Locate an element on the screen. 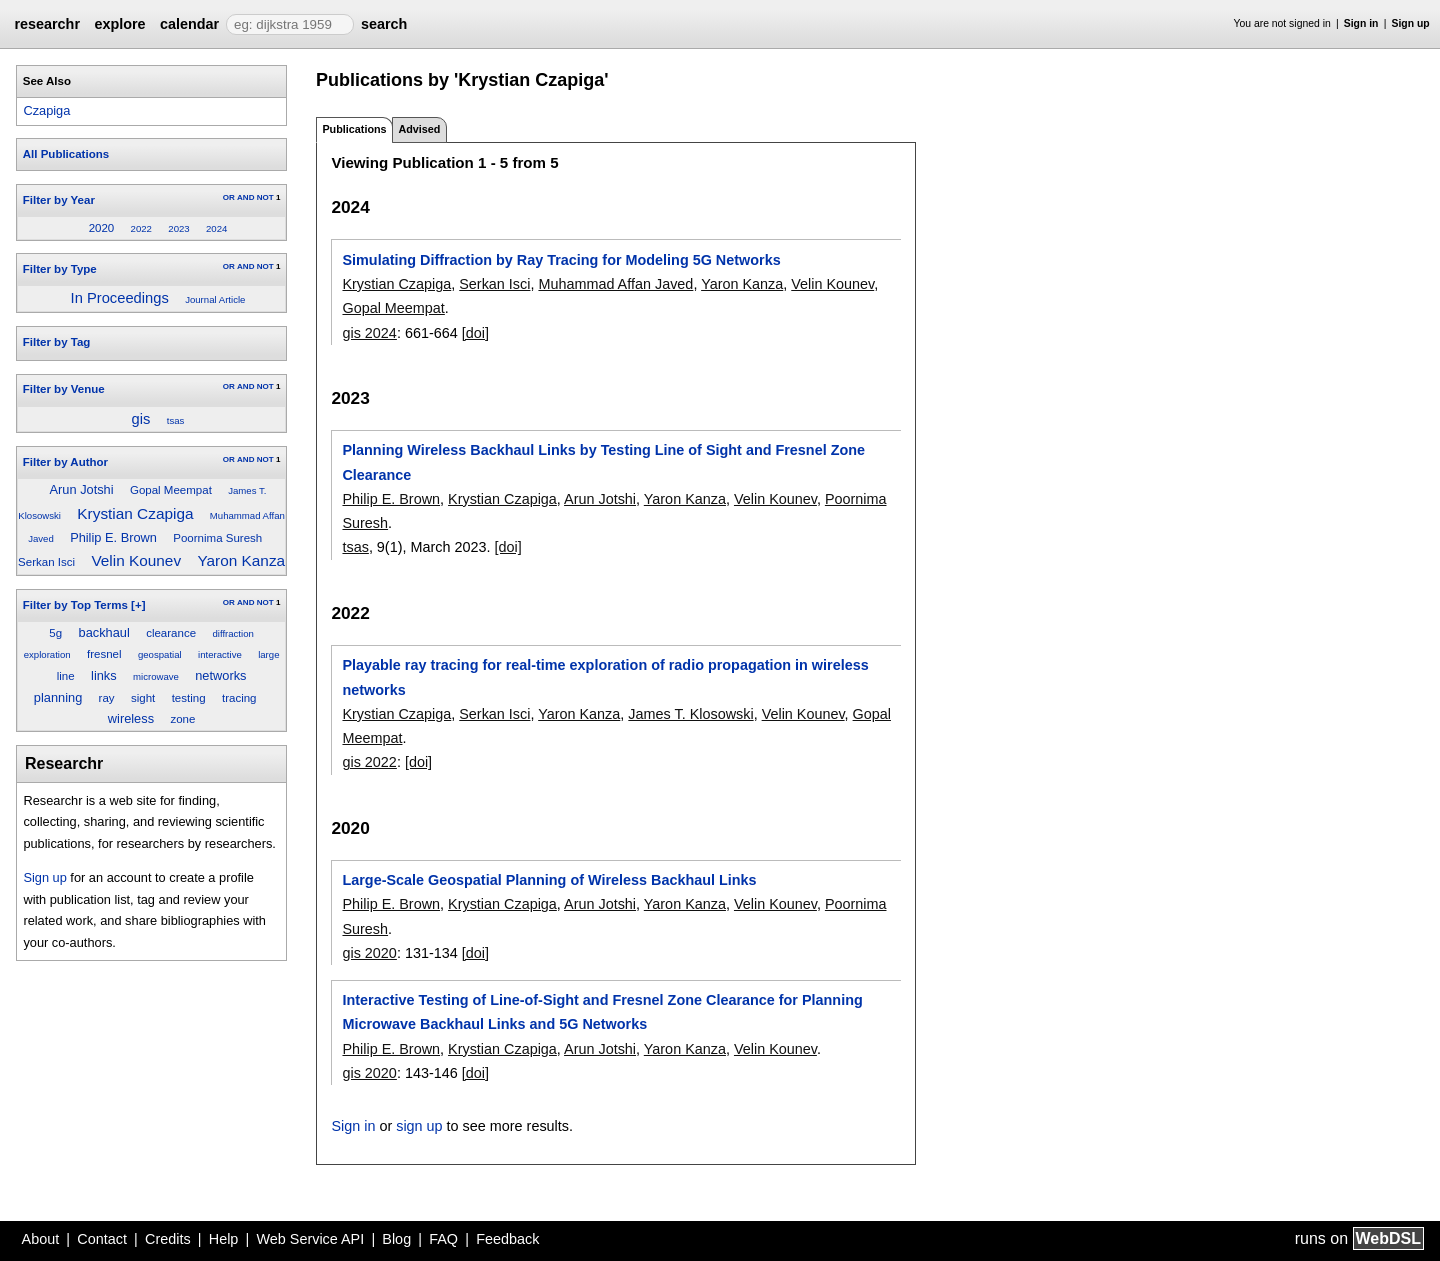  AND is located at coordinates (245, 197).